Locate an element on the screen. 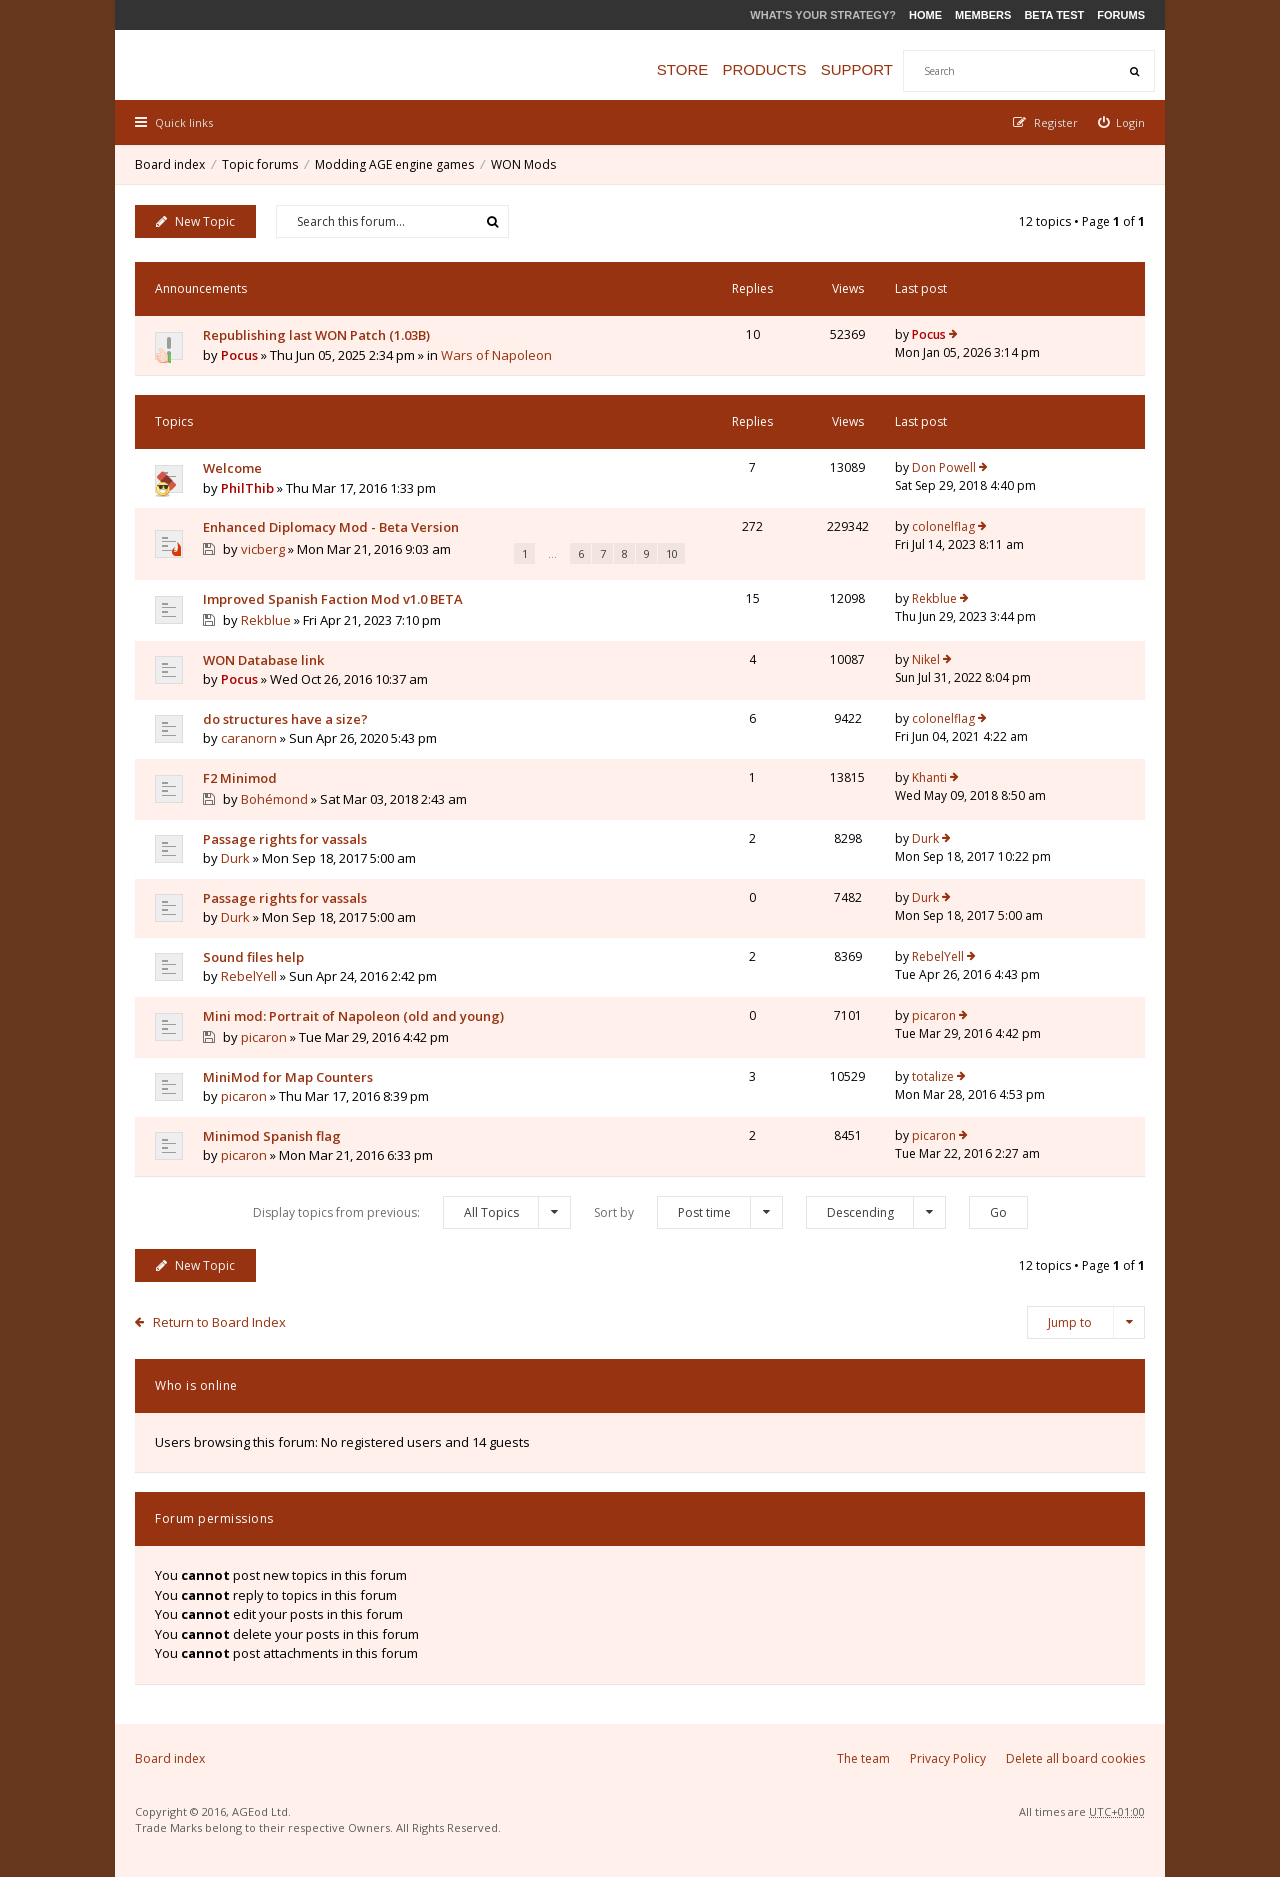 This screenshot has width=1280, height=1877. PhilThib is located at coordinates (247, 488).